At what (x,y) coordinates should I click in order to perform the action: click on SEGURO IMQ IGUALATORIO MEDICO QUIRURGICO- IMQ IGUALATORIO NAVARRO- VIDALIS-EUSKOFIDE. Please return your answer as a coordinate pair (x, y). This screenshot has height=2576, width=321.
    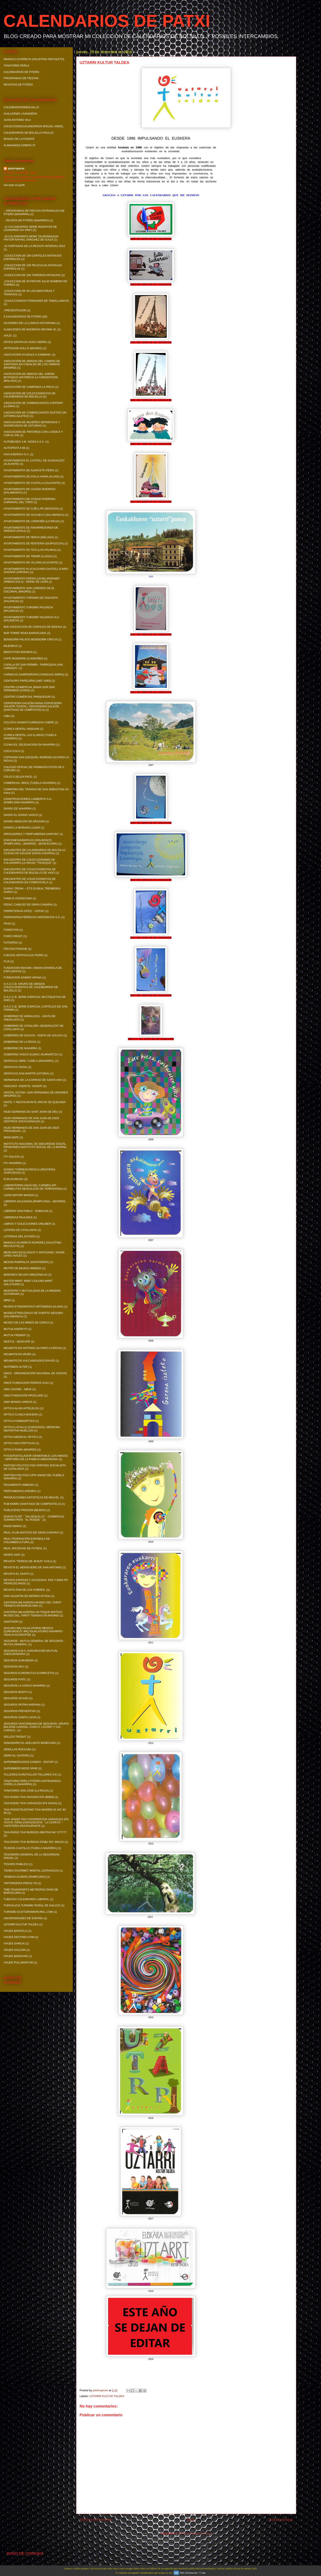
    Looking at the image, I should click on (33, 1631).